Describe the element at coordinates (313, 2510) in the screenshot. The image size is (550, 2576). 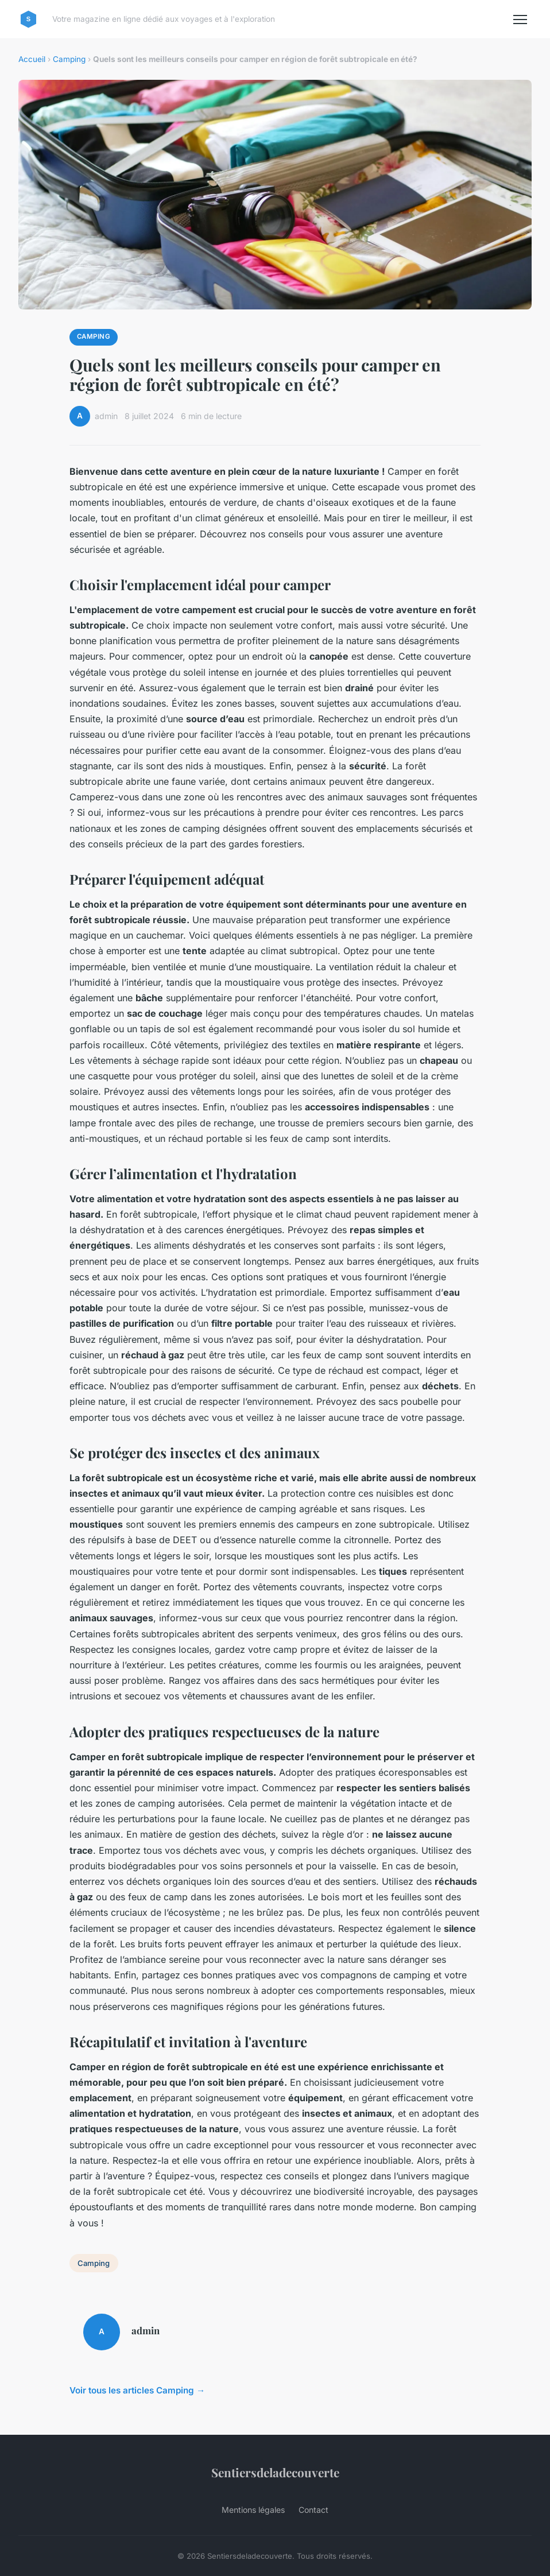
I see `Contact` at that location.